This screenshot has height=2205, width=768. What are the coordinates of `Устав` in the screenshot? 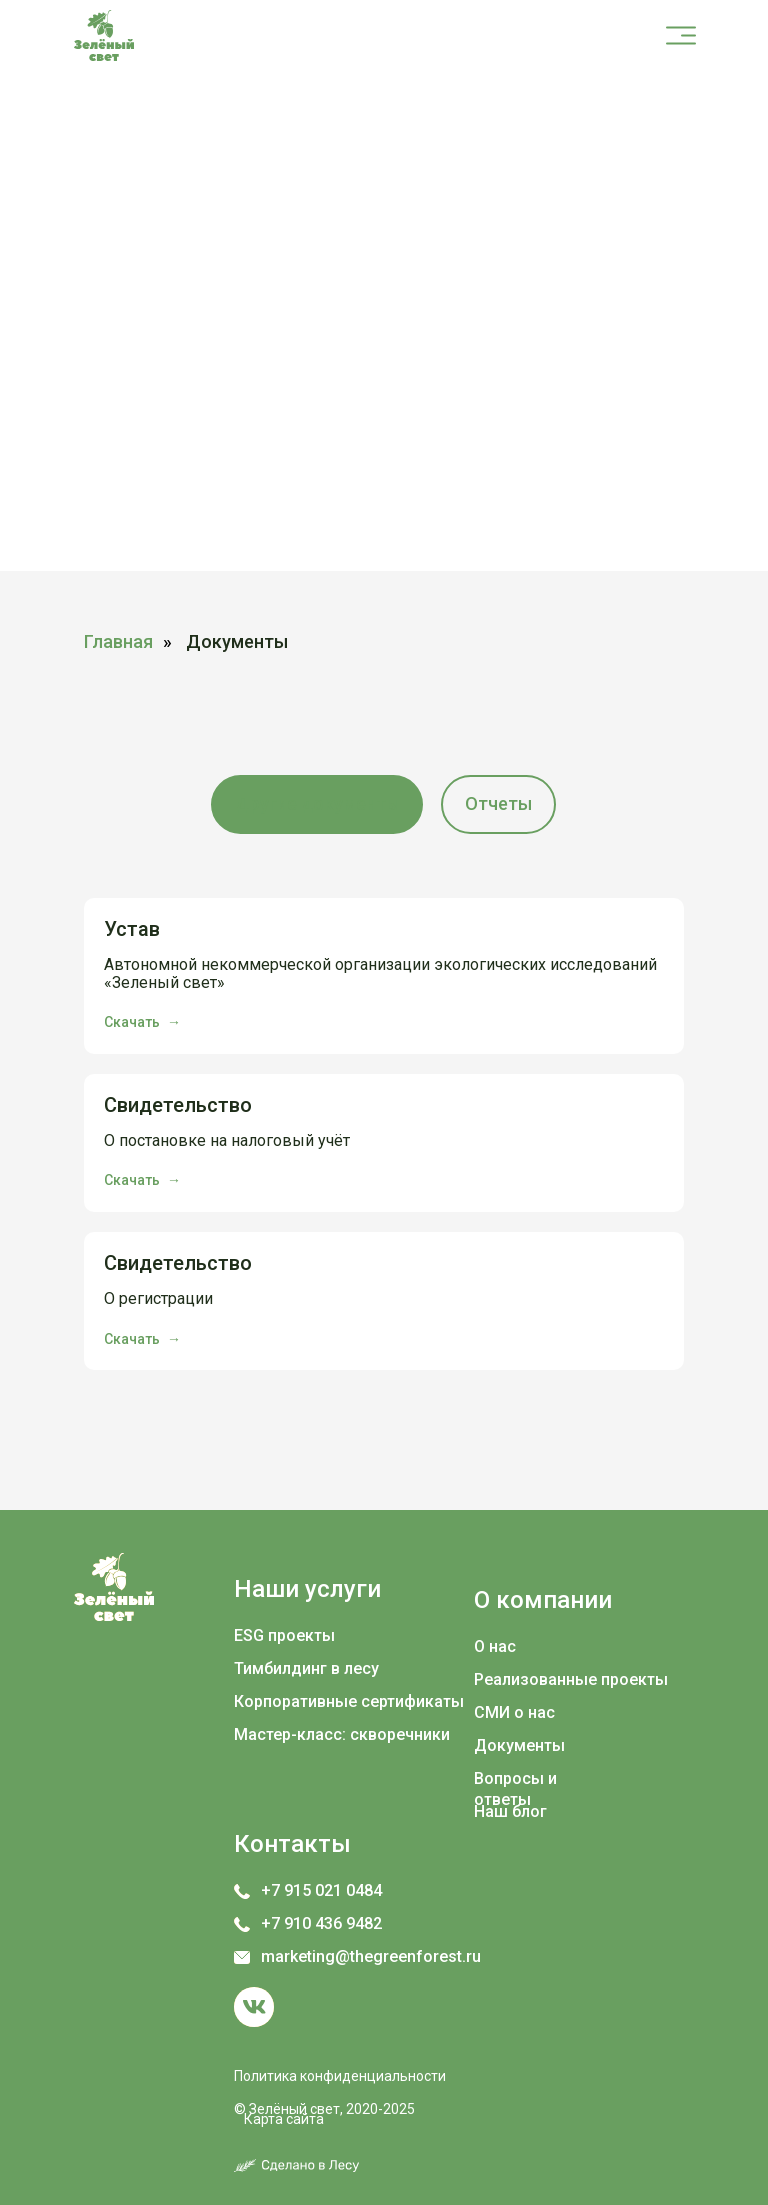 It's located at (132, 929).